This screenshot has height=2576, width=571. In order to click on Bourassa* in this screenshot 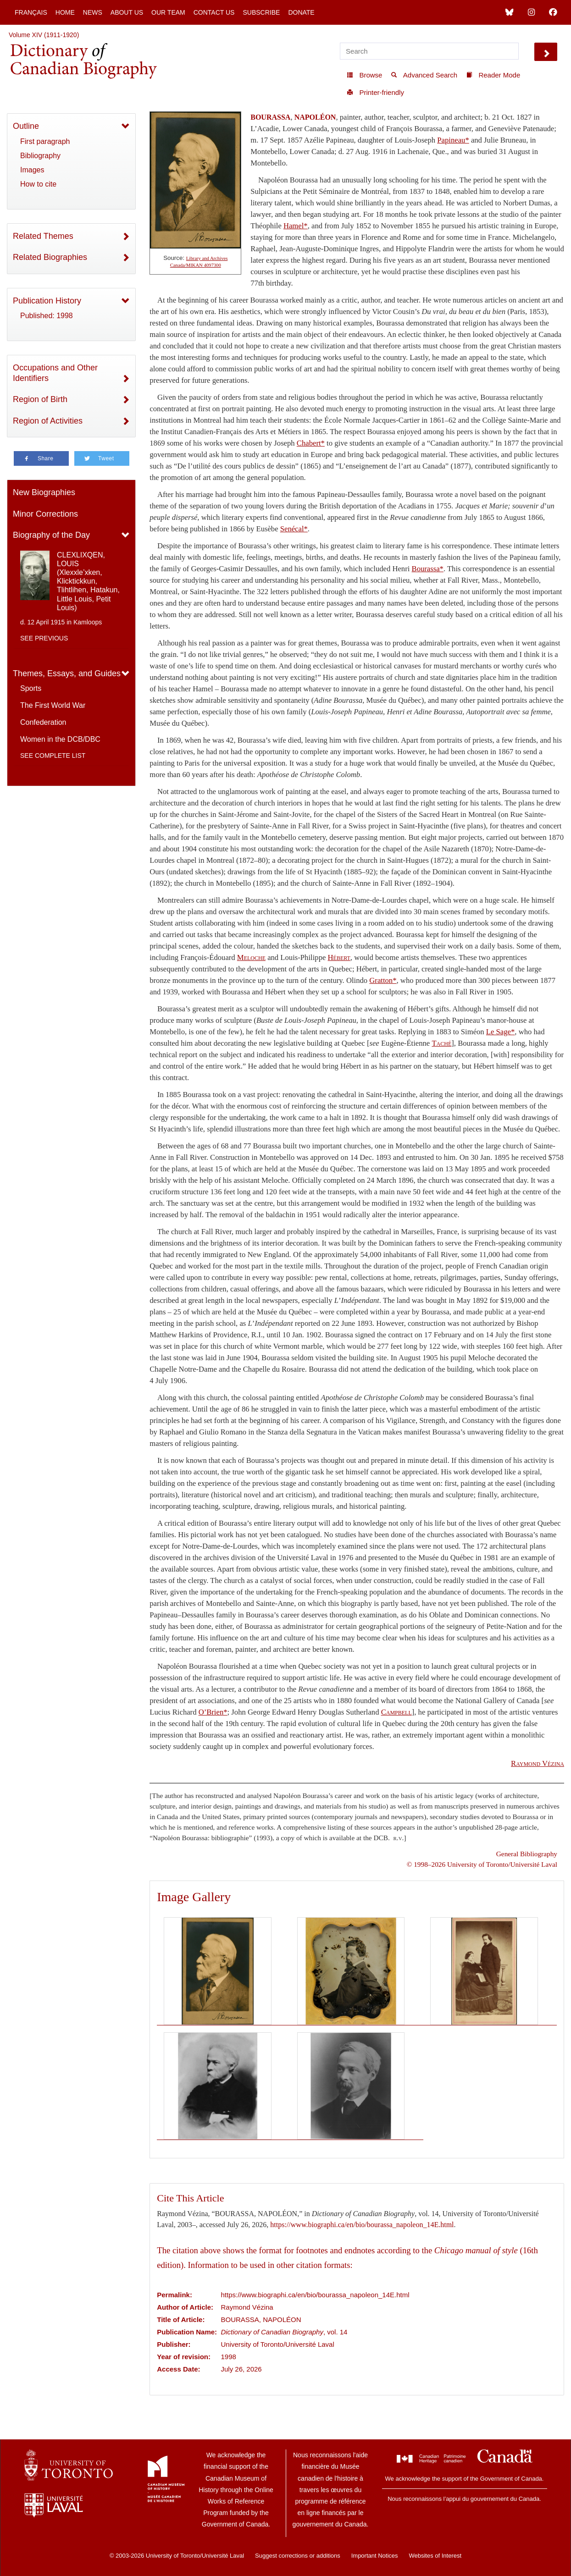, I will do `click(427, 568)`.